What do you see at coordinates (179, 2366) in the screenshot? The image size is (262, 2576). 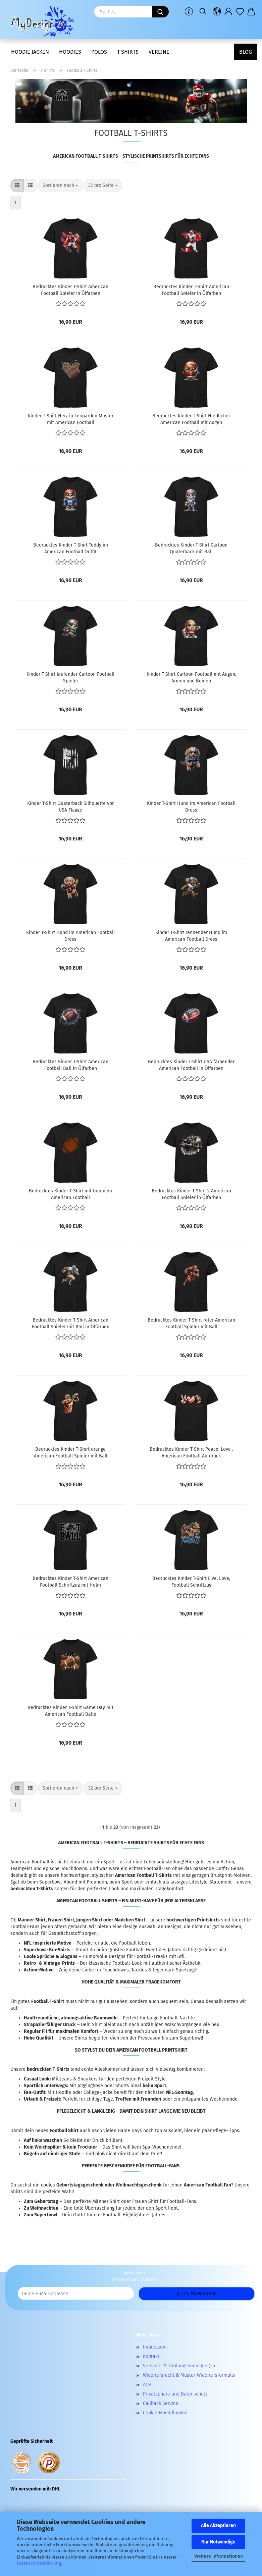 I see `Versand- & Zahlungsbedingungen` at bounding box center [179, 2366].